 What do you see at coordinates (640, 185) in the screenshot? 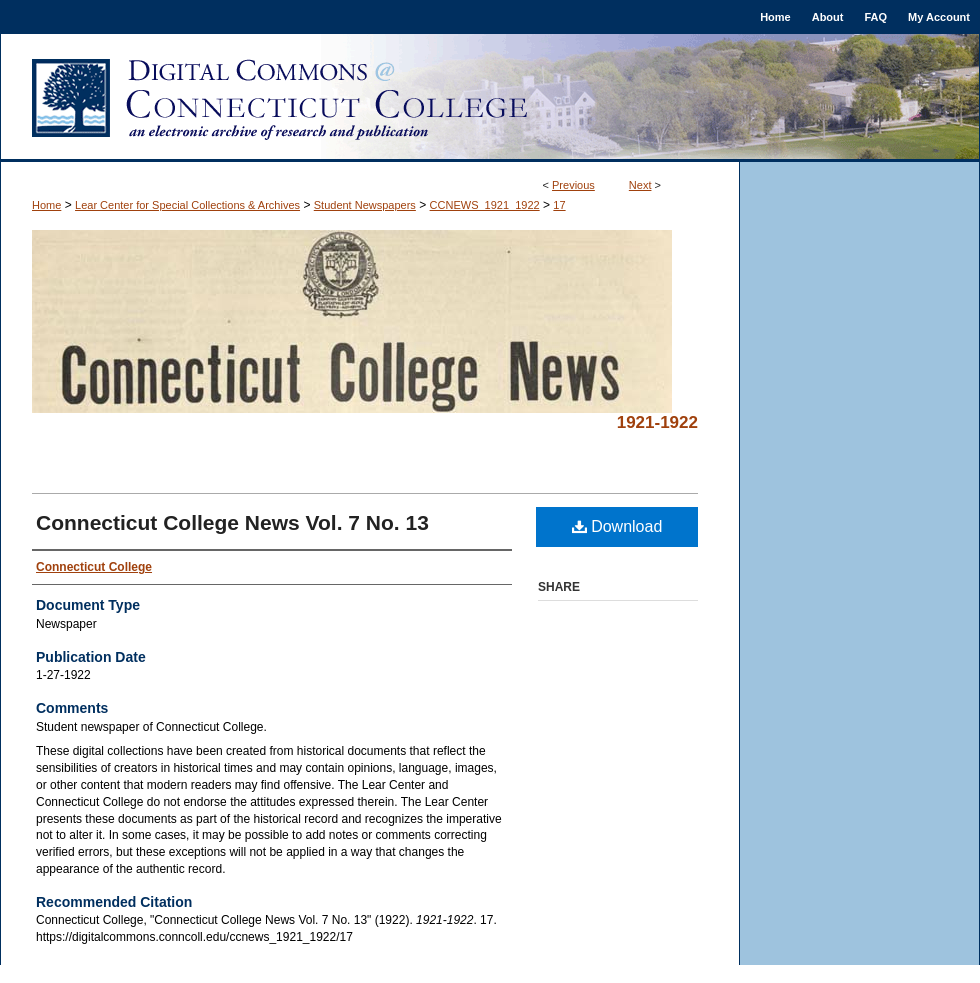
I see `Next` at bounding box center [640, 185].